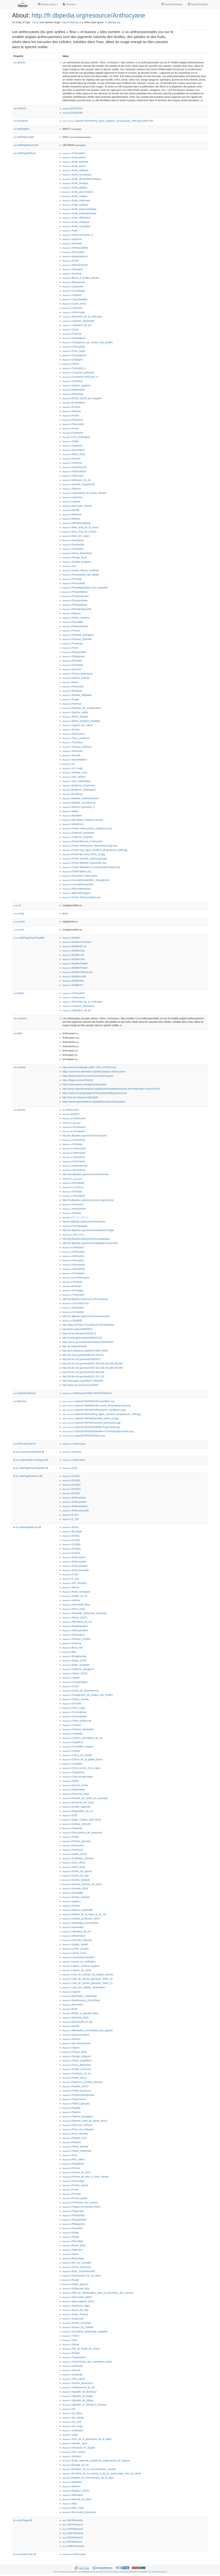 The width and height of the screenshot is (220, 2576). Describe the element at coordinates (87, 1342) in the screenshot. I see `https://id.loc.gov/authorities/names/sh85005532` at that location.